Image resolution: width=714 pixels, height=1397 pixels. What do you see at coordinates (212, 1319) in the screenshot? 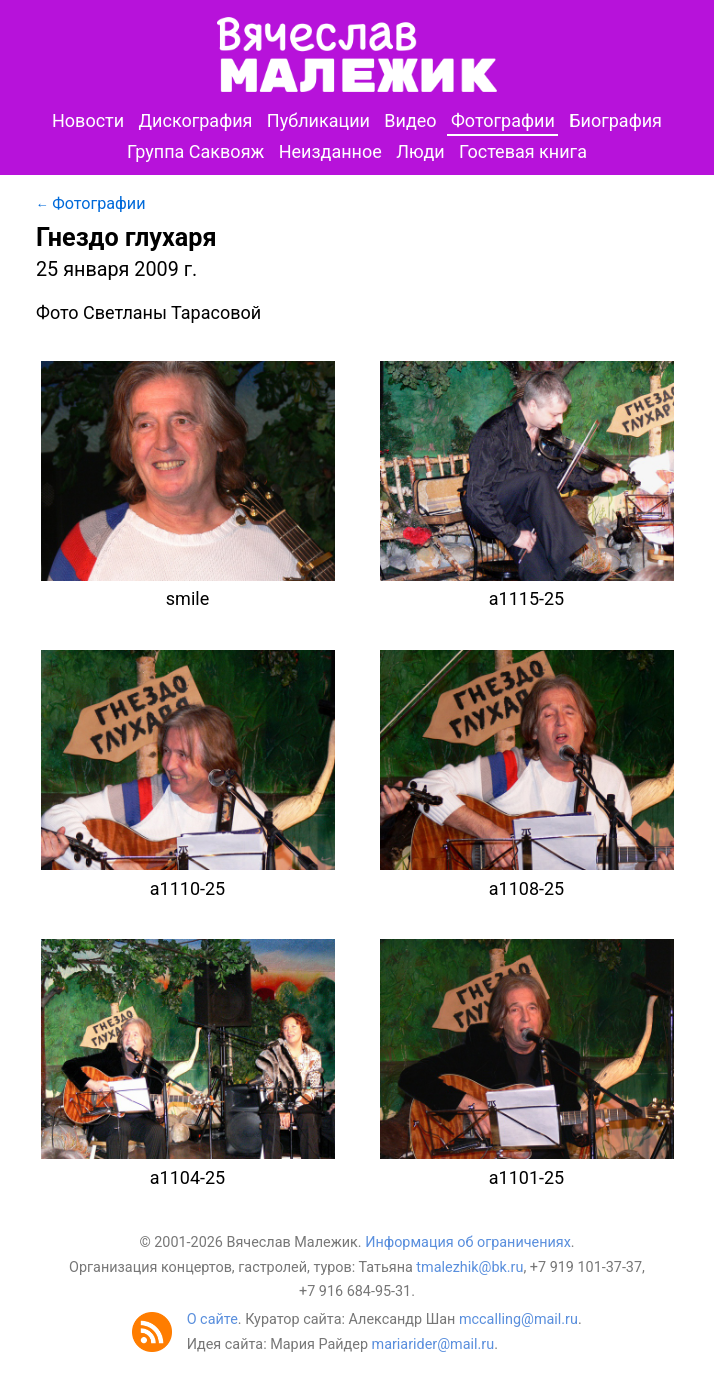
I see `О сайте` at bounding box center [212, 1319].